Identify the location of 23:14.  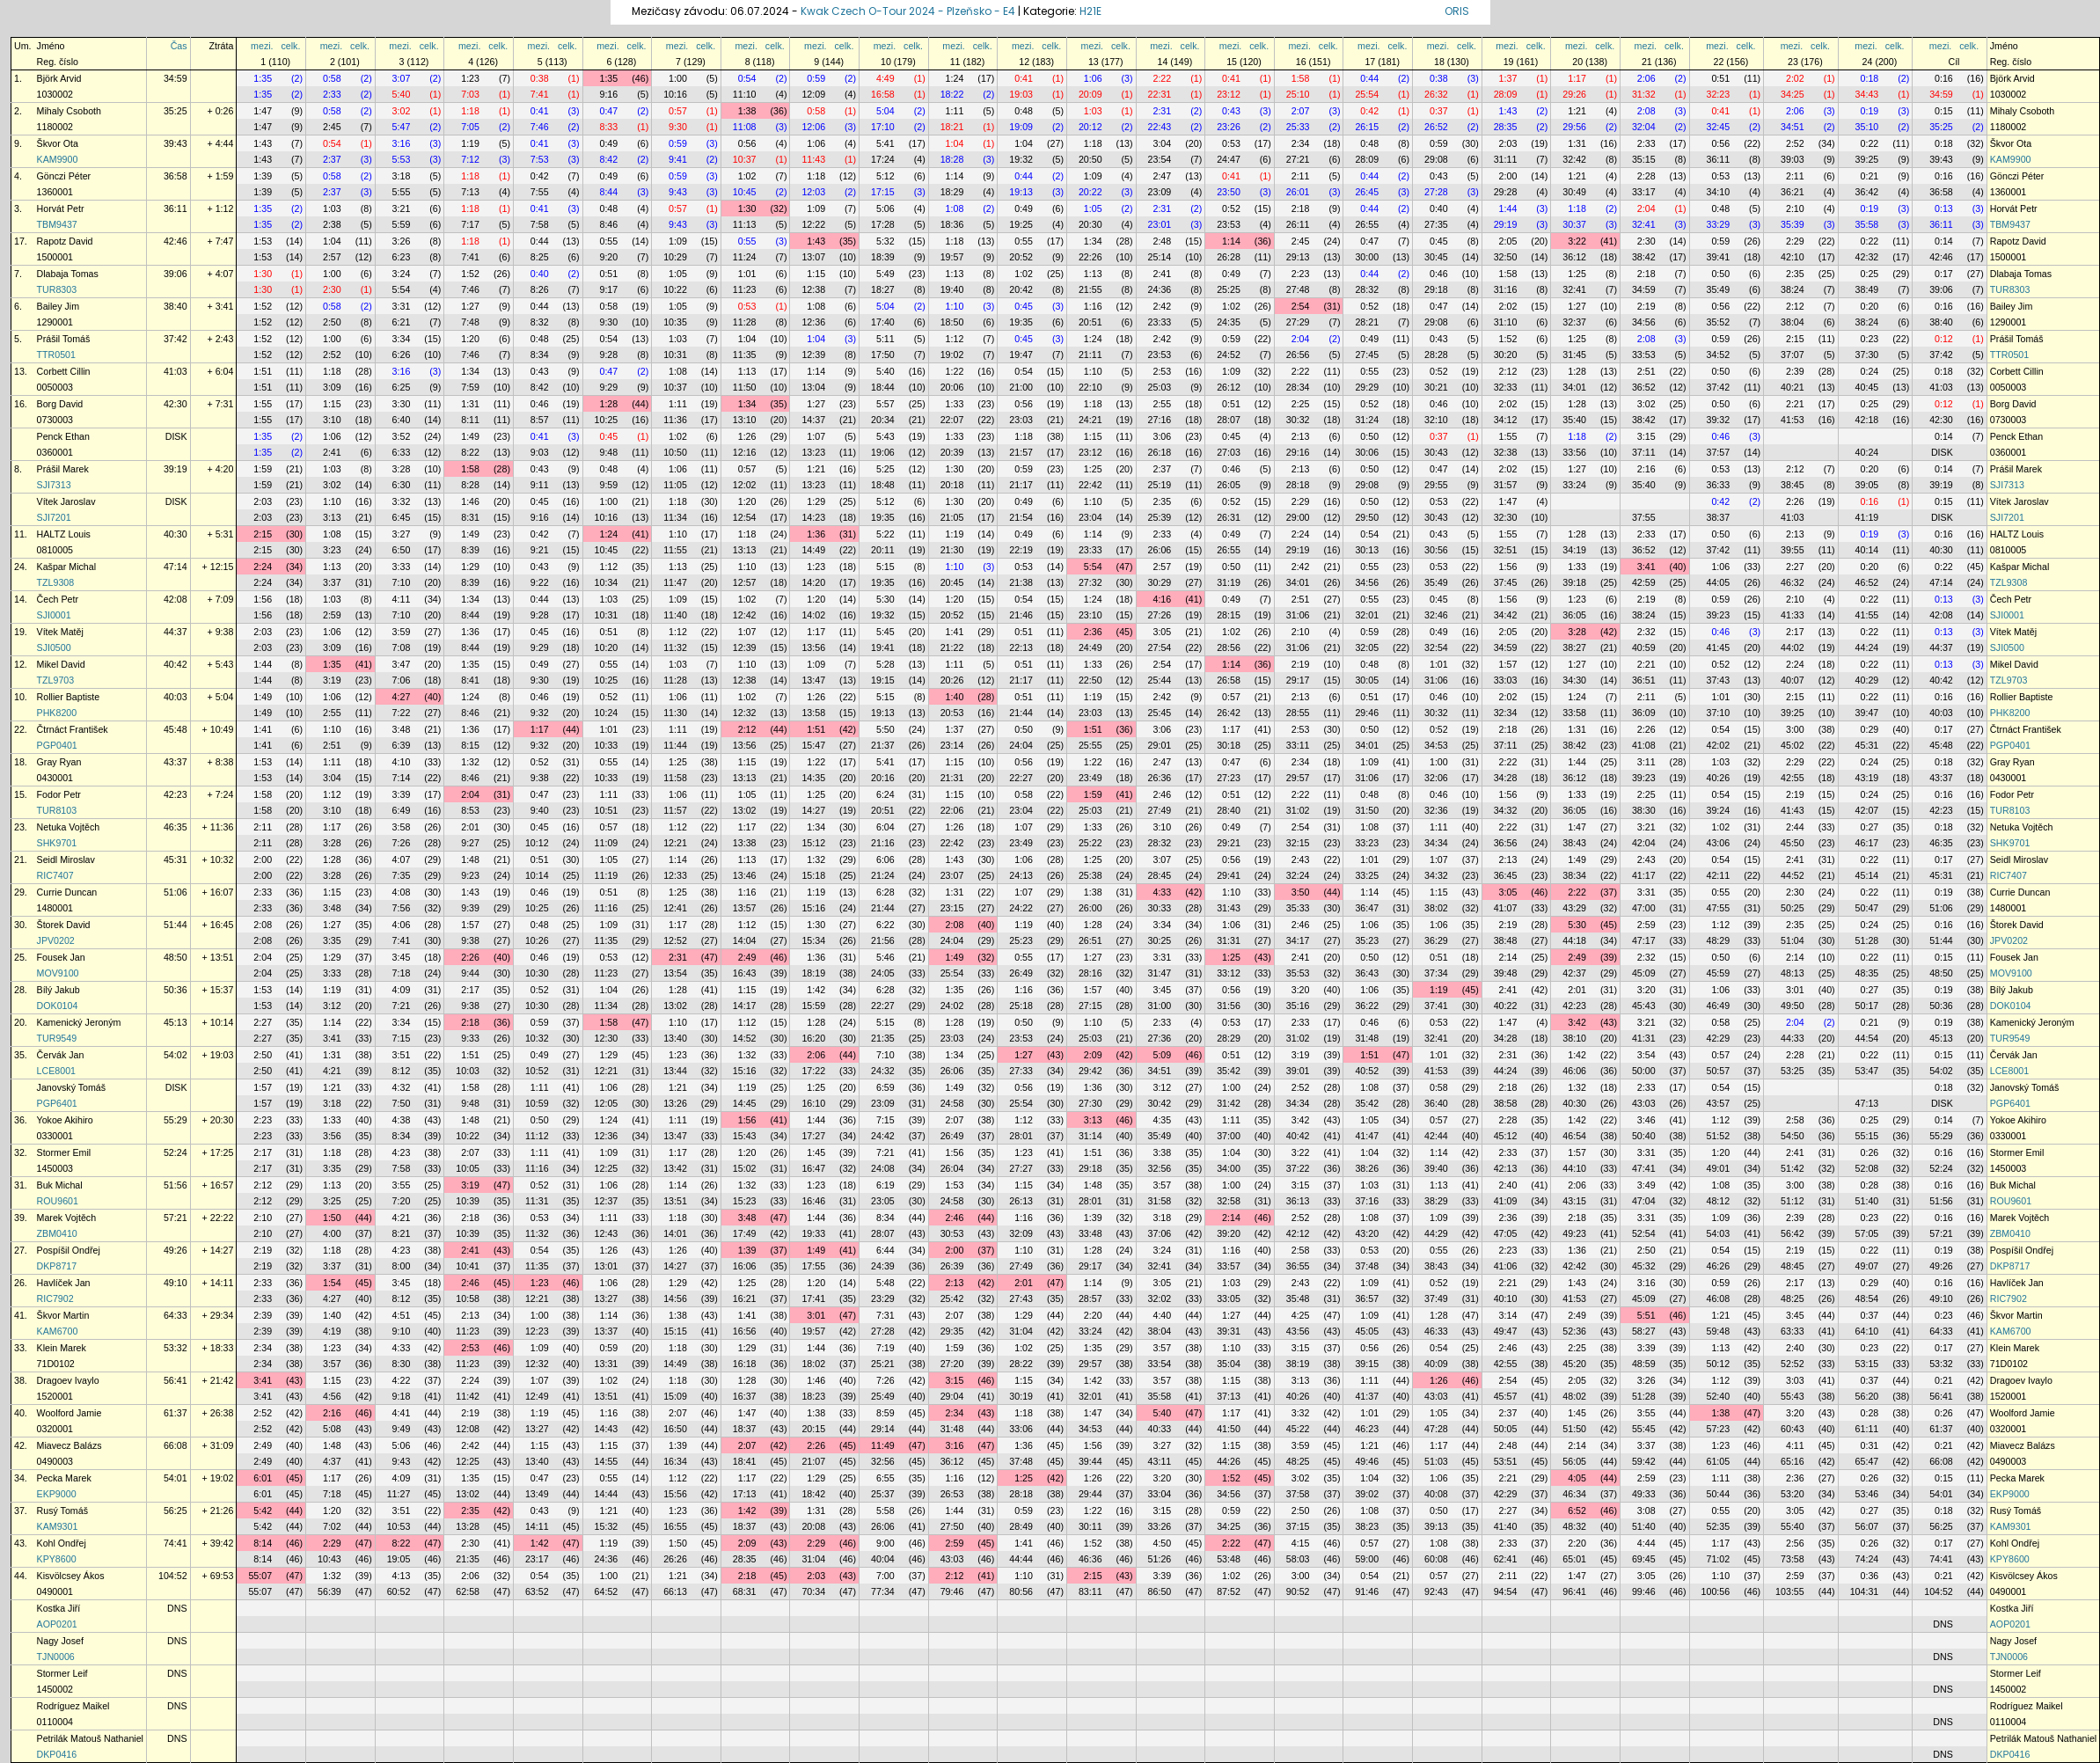
(952, 745).